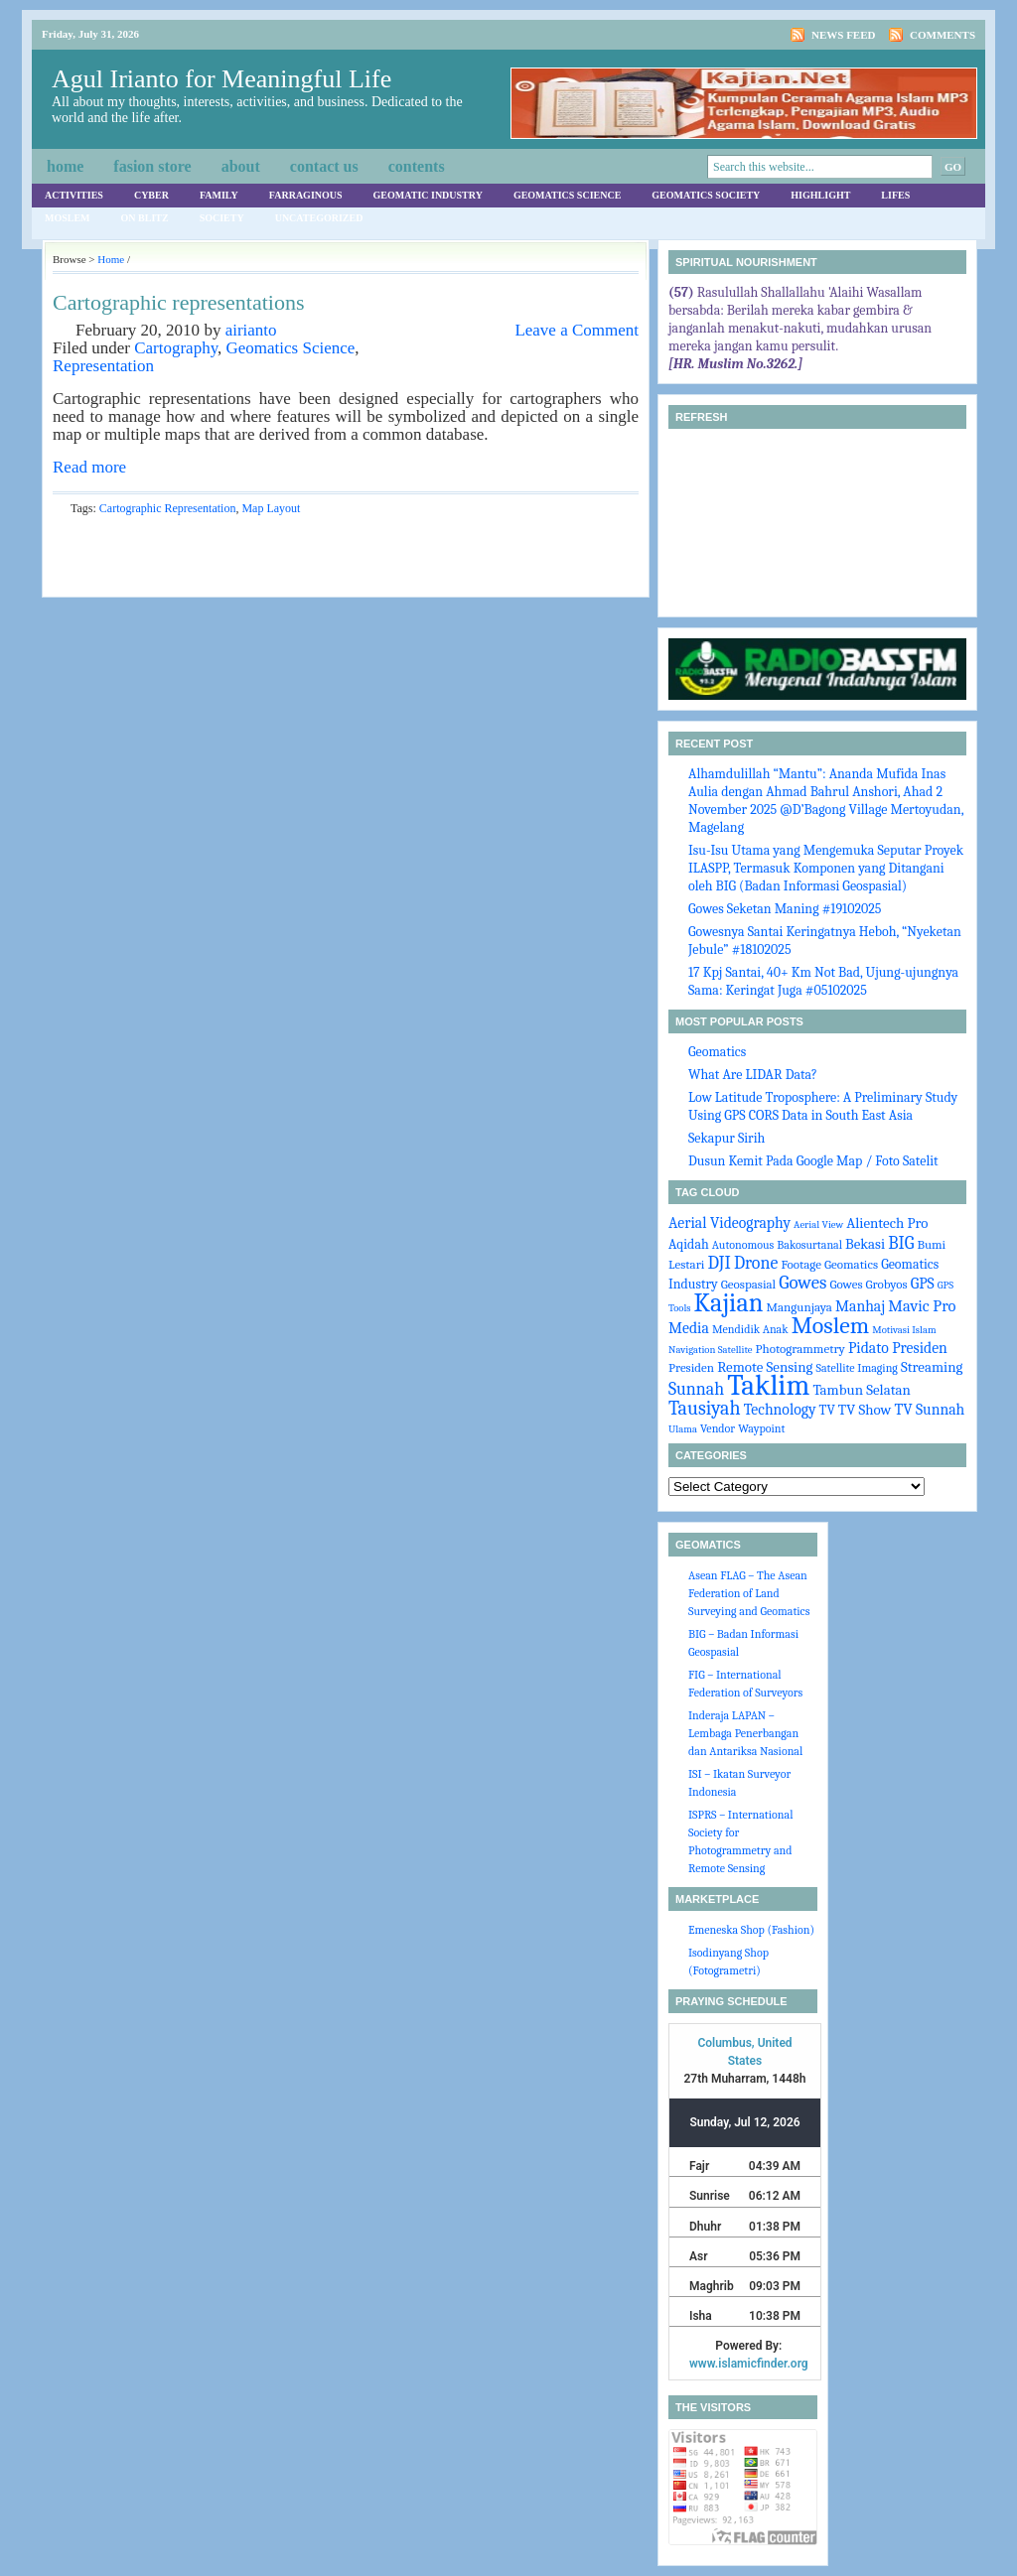 This screenshot has height=2576, width=1017. What do you see at coordinates (688, 1328) in the screenshot?
I see `Media` at bounding box center [688, 1328].